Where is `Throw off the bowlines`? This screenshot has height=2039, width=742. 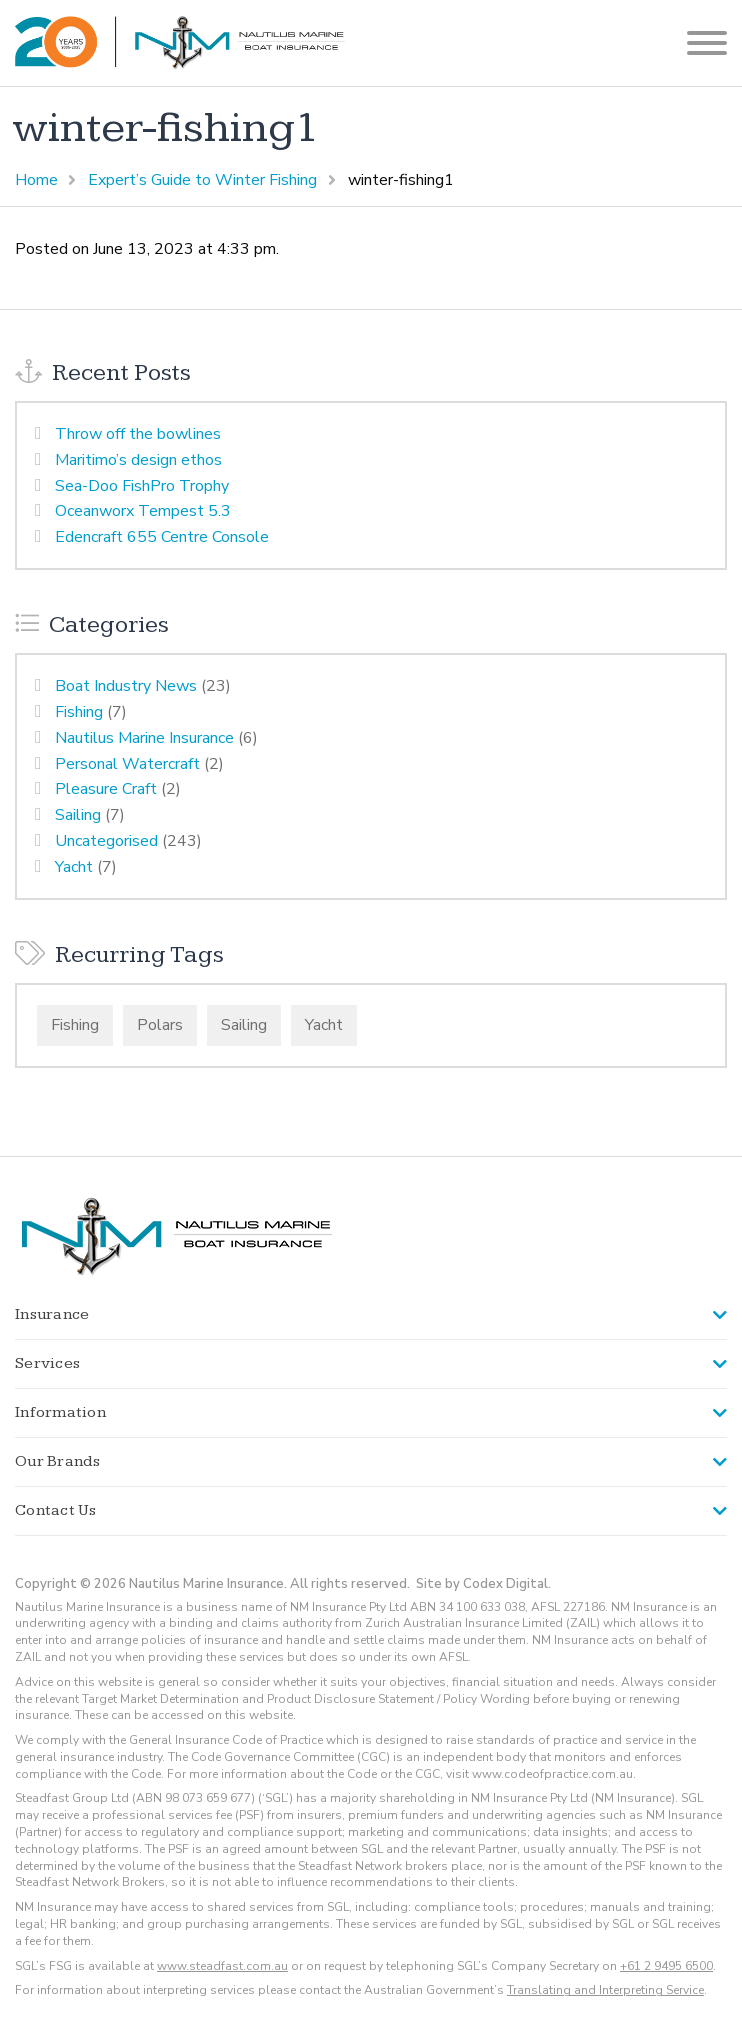 Throw off the bowlines is located at coordinates (138, 434).